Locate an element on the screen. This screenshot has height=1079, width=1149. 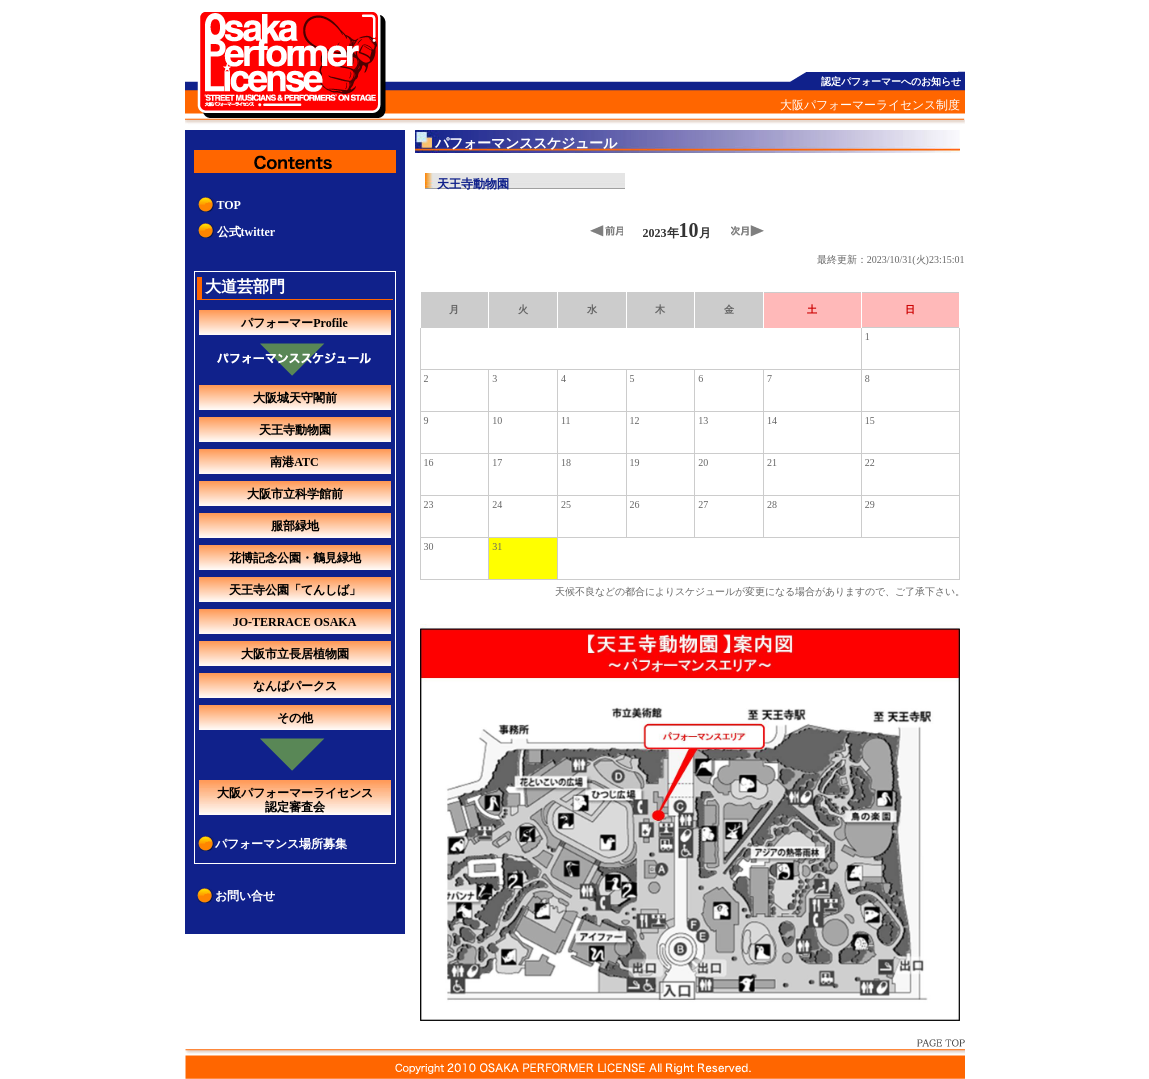
公式twitter is located at coordinates (246, 232).